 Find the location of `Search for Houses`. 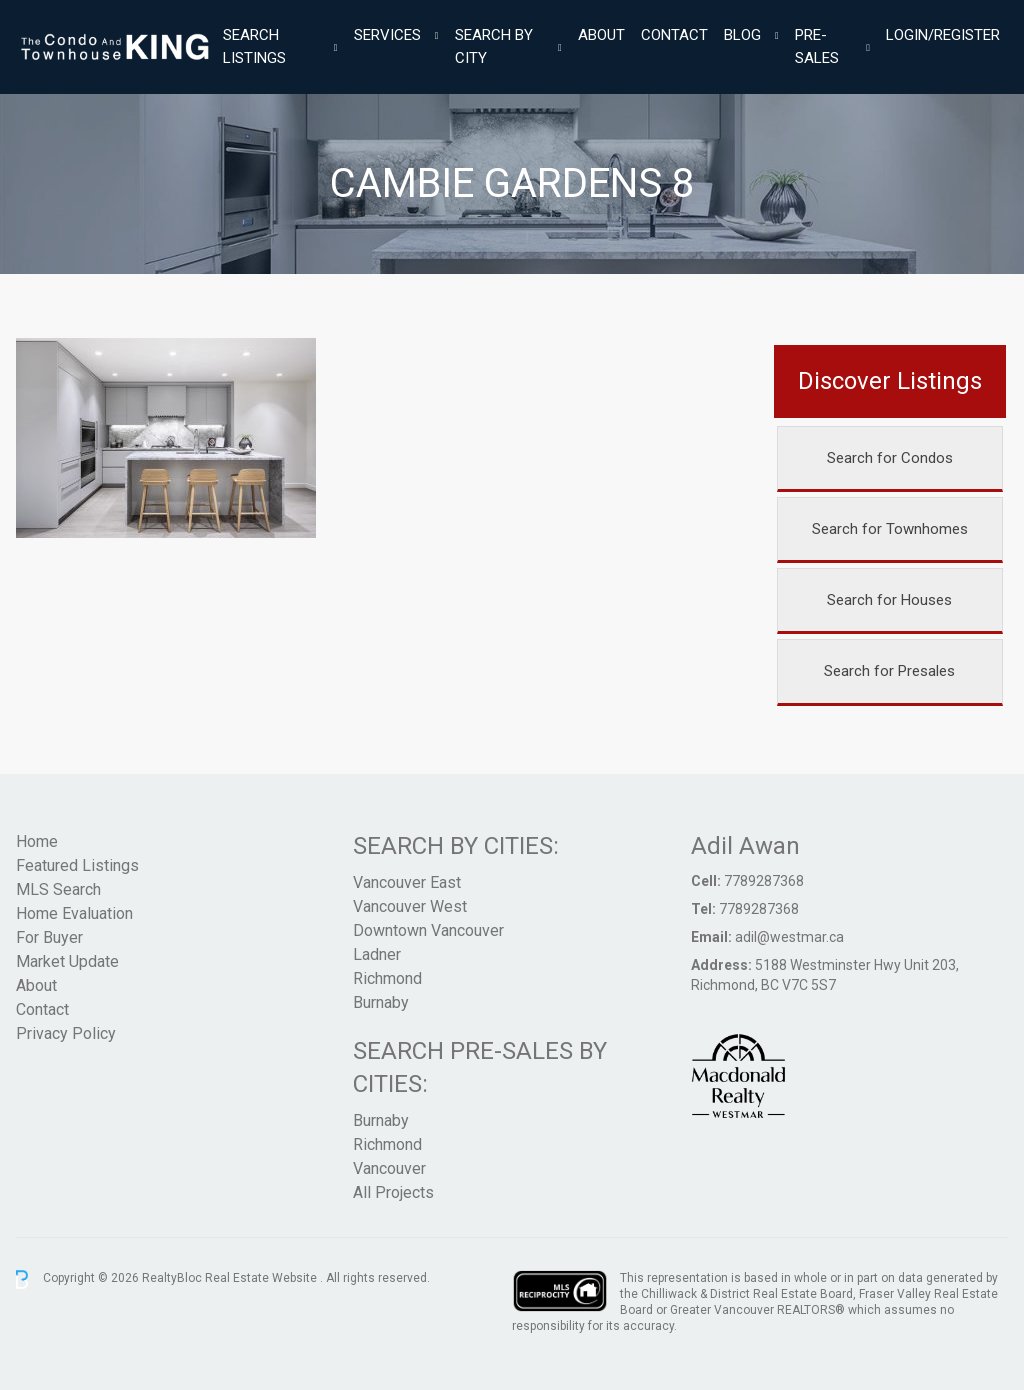

Search for Houses is located at coordinates (889, 600).